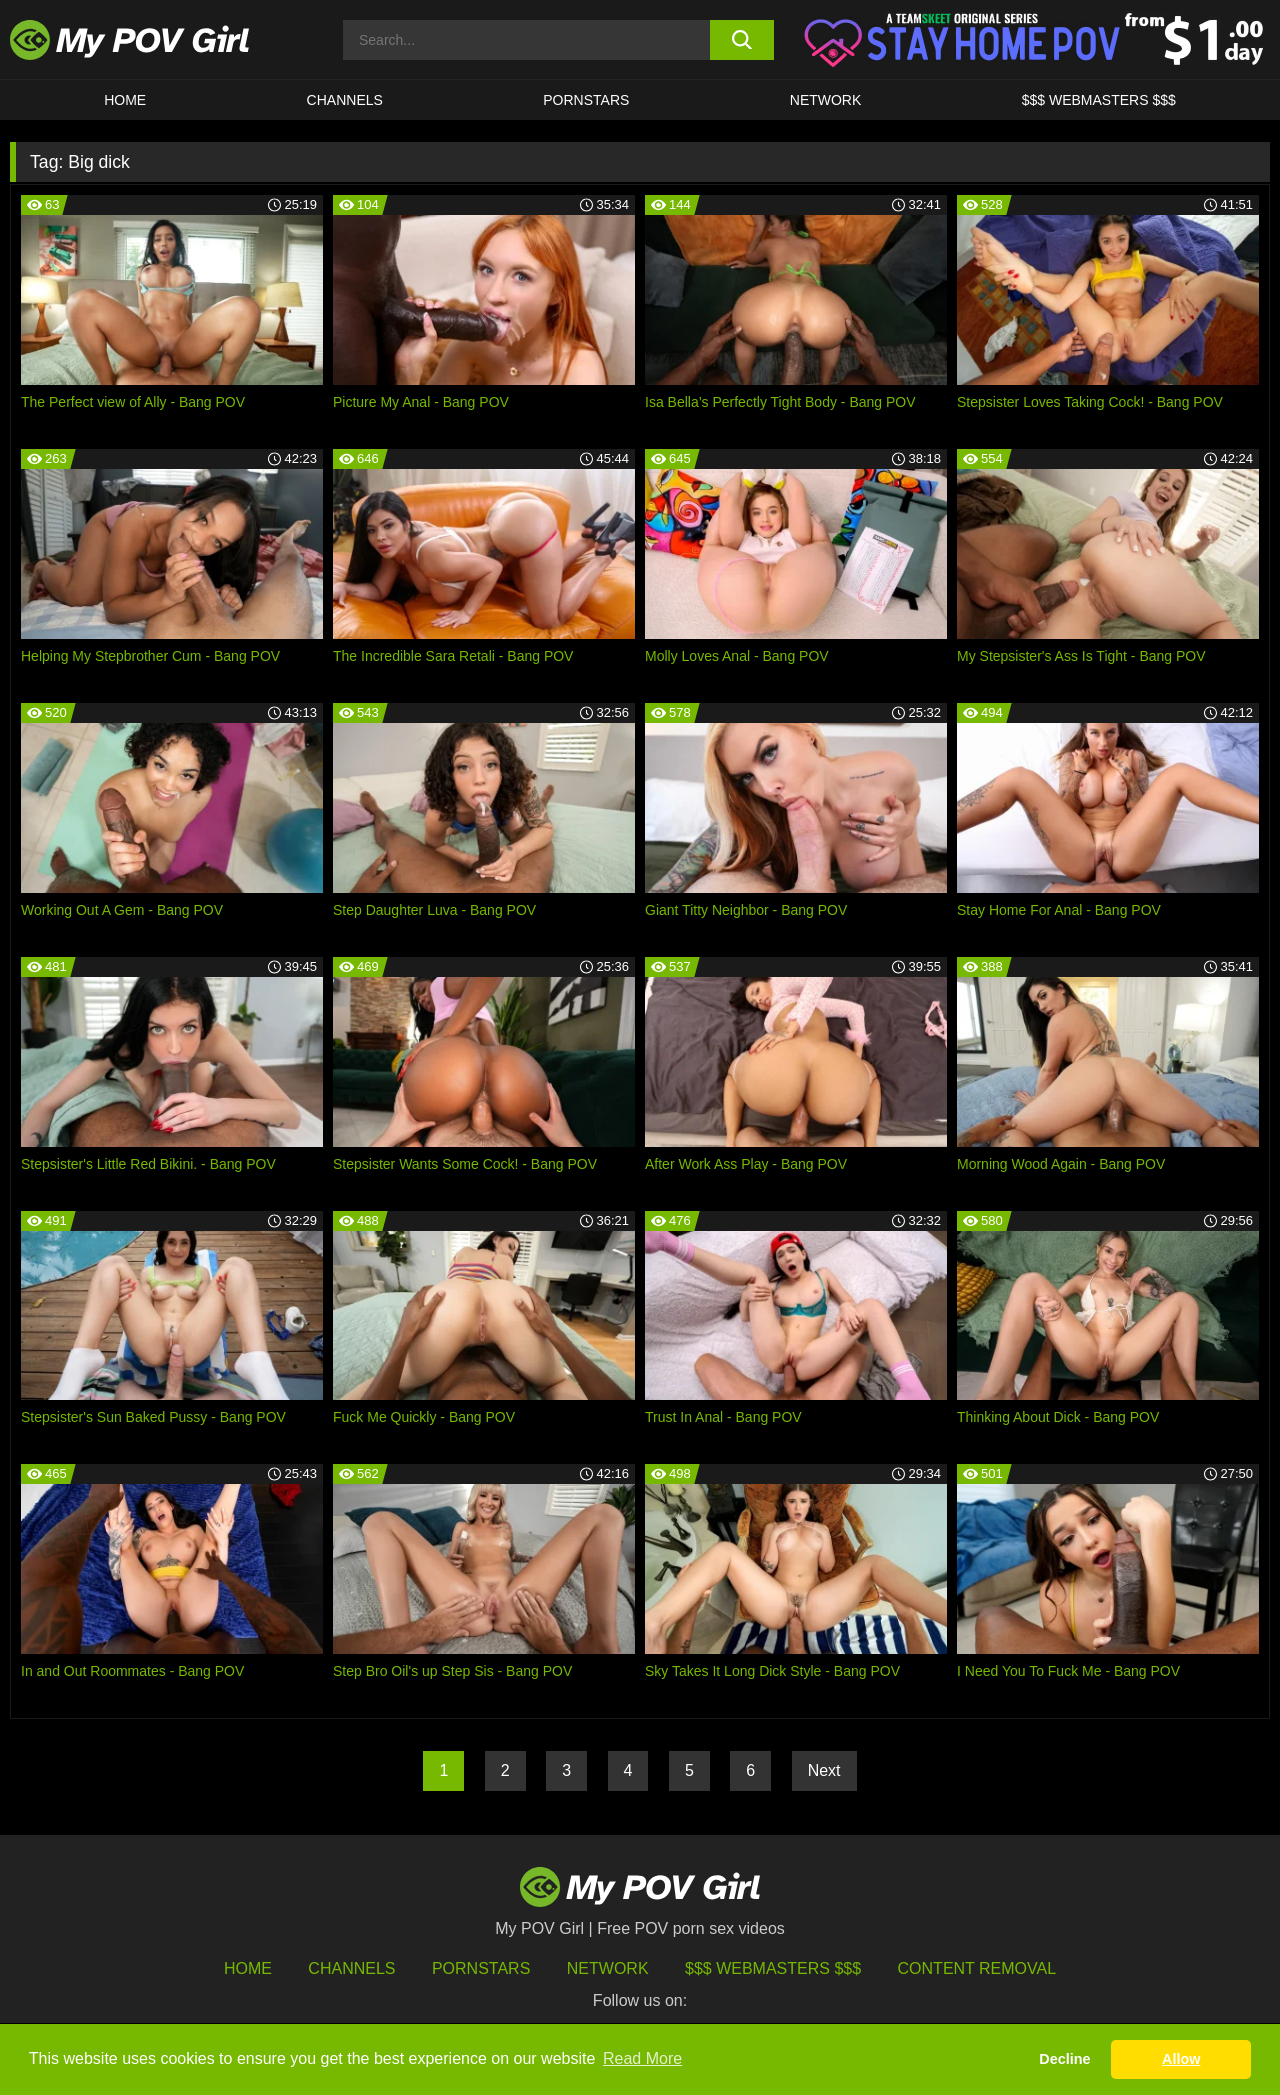 This screenshot has height=2095, width=1280. What do you see at coordinates (351, 1968) in the screenshot?
I see `Channels` at bounding box center [351, 1968].